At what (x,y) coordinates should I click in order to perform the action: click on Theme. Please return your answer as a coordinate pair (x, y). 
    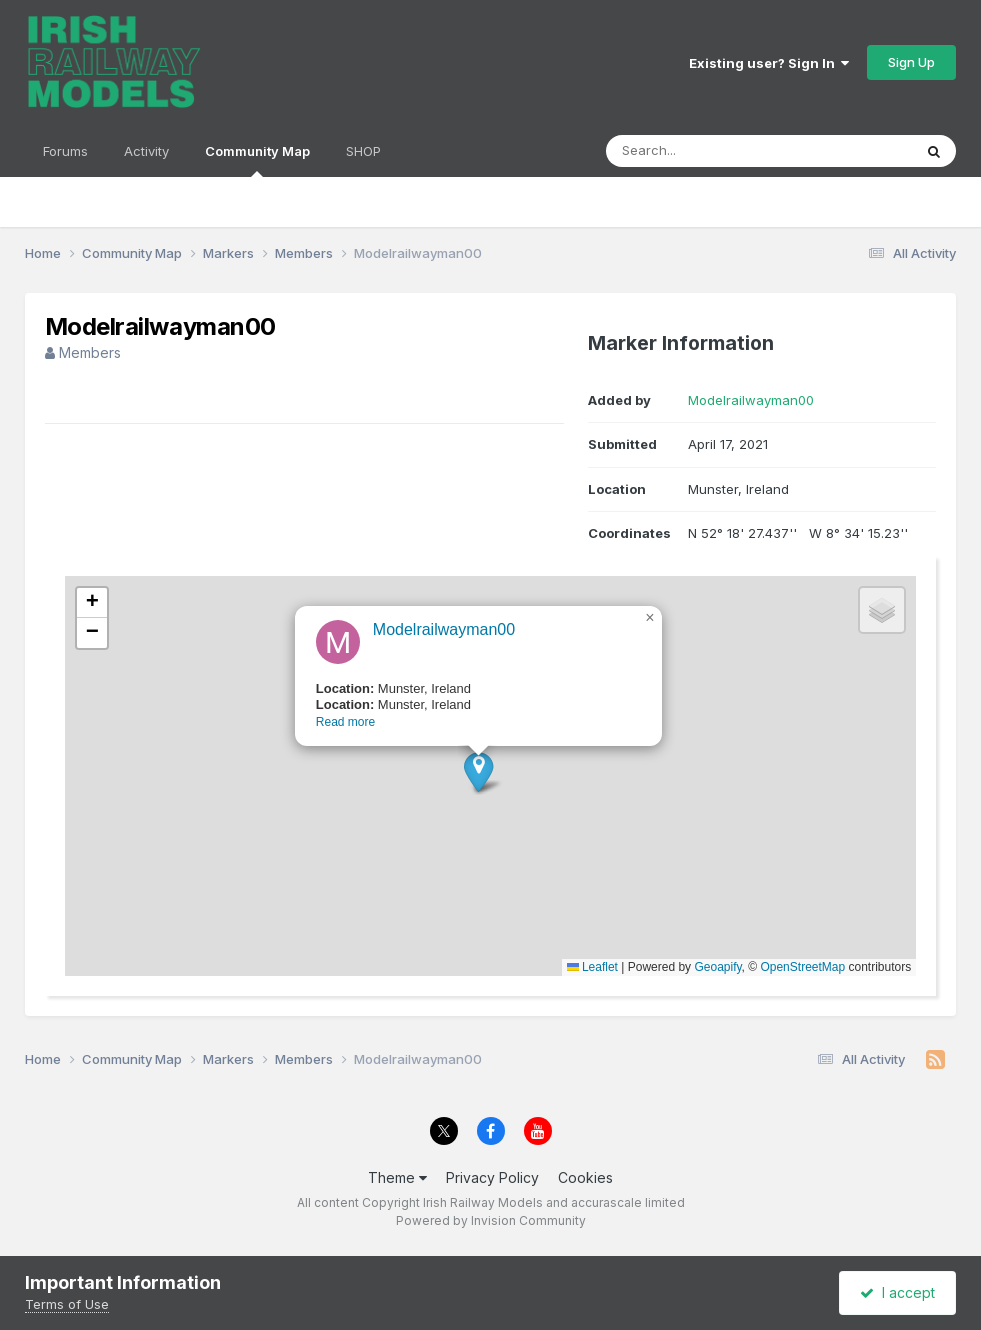
    Looking at the image, I should click on (397, 1177).